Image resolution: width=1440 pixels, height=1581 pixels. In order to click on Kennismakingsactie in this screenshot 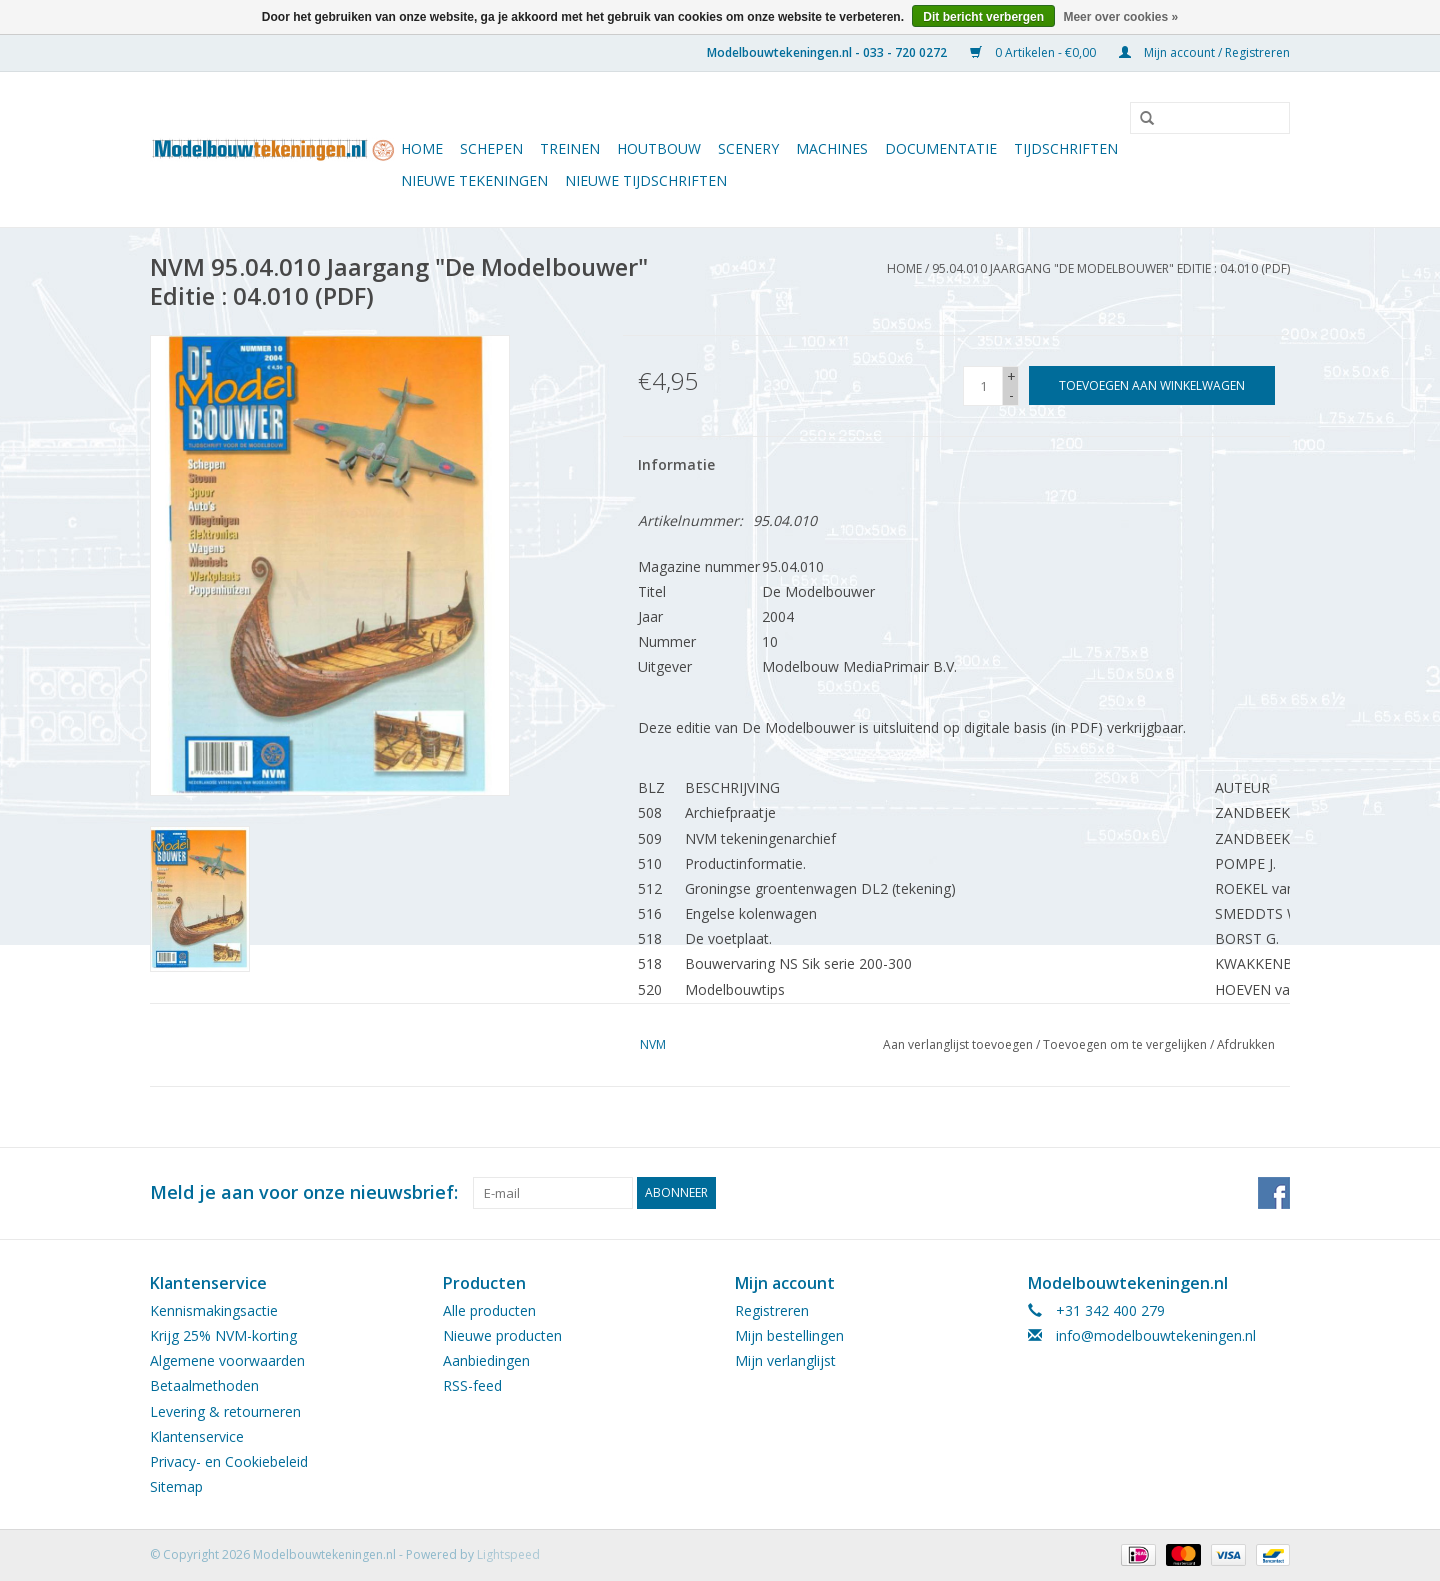, I will do `click(214, 1310)`.